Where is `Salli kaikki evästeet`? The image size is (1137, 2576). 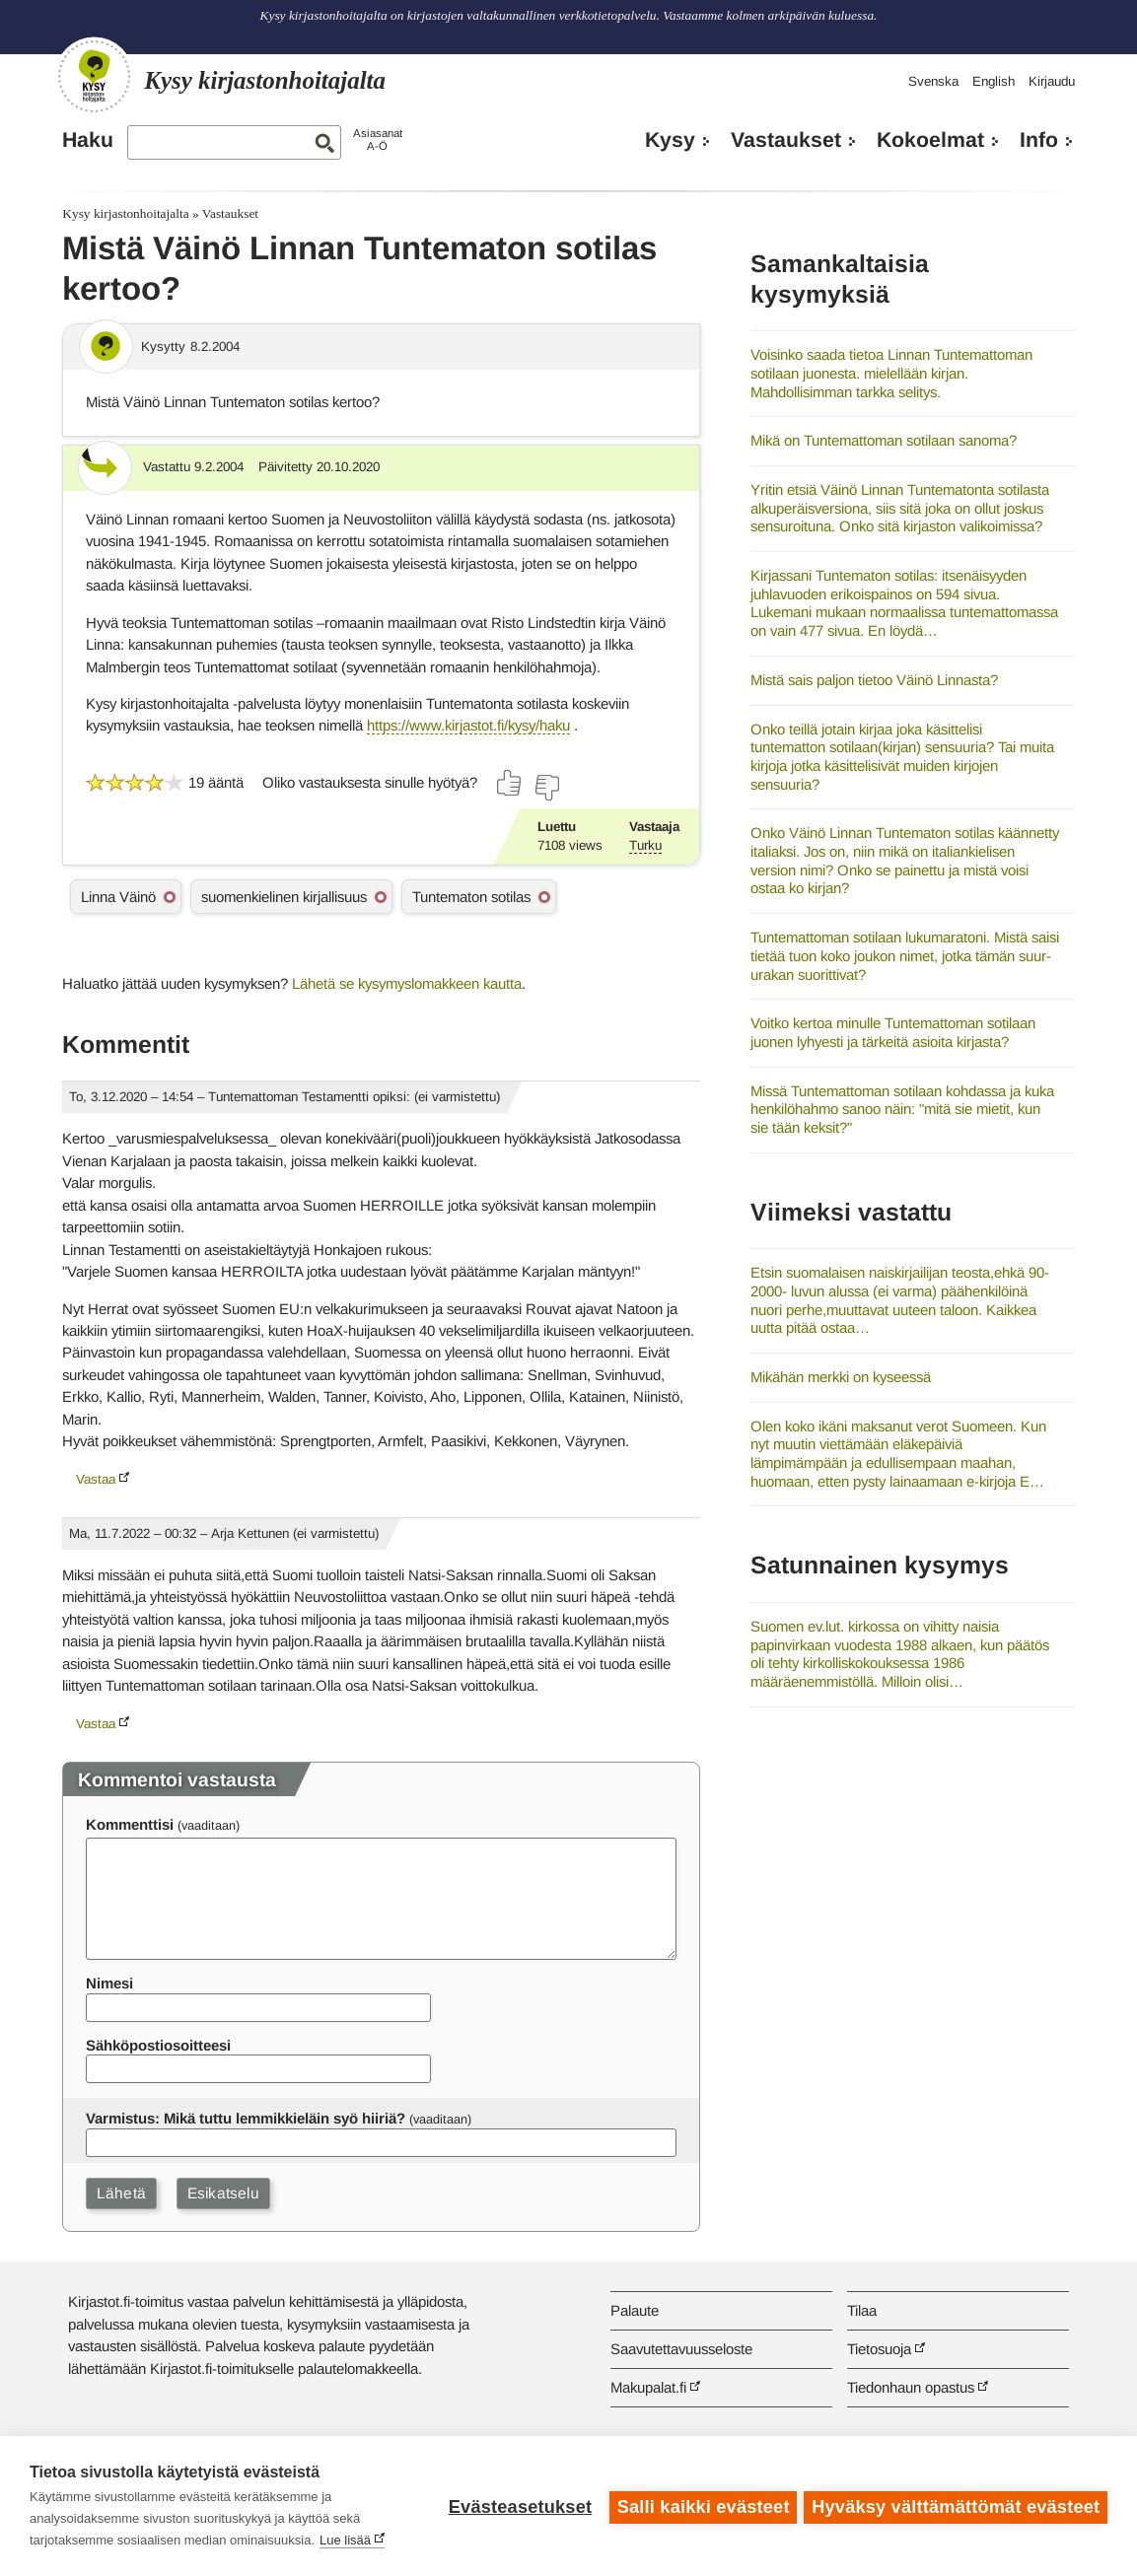
Salli kaikki evästeet is located at coordinates (700, 2506).